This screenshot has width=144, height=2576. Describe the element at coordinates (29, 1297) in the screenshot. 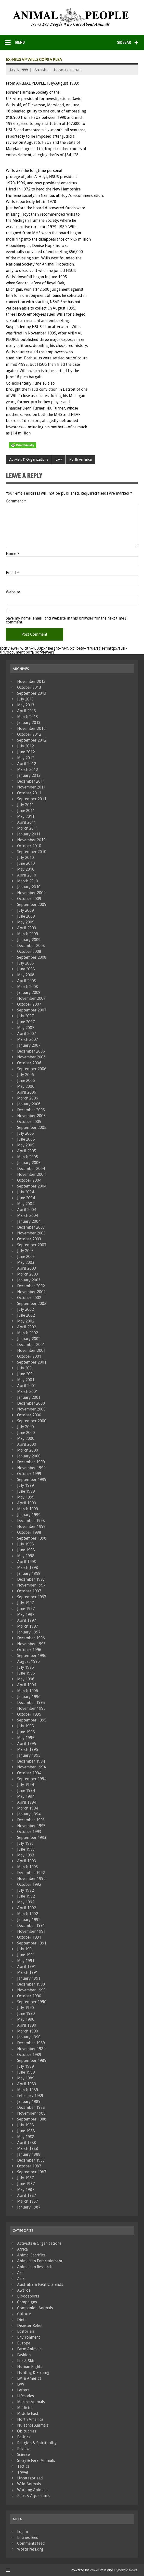

I see `October 2002` at that location.